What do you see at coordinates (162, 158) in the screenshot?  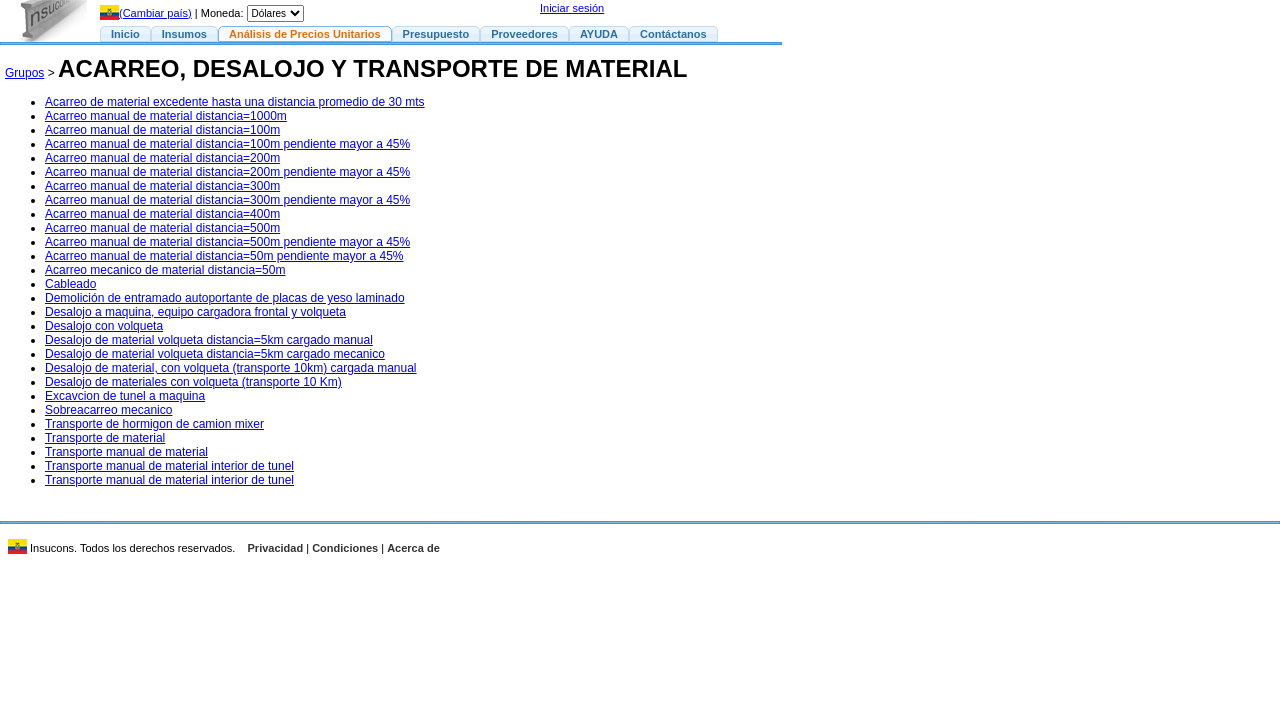 I see `Acarreo manual de material distancia=200m` at bounding box center [162, 158].